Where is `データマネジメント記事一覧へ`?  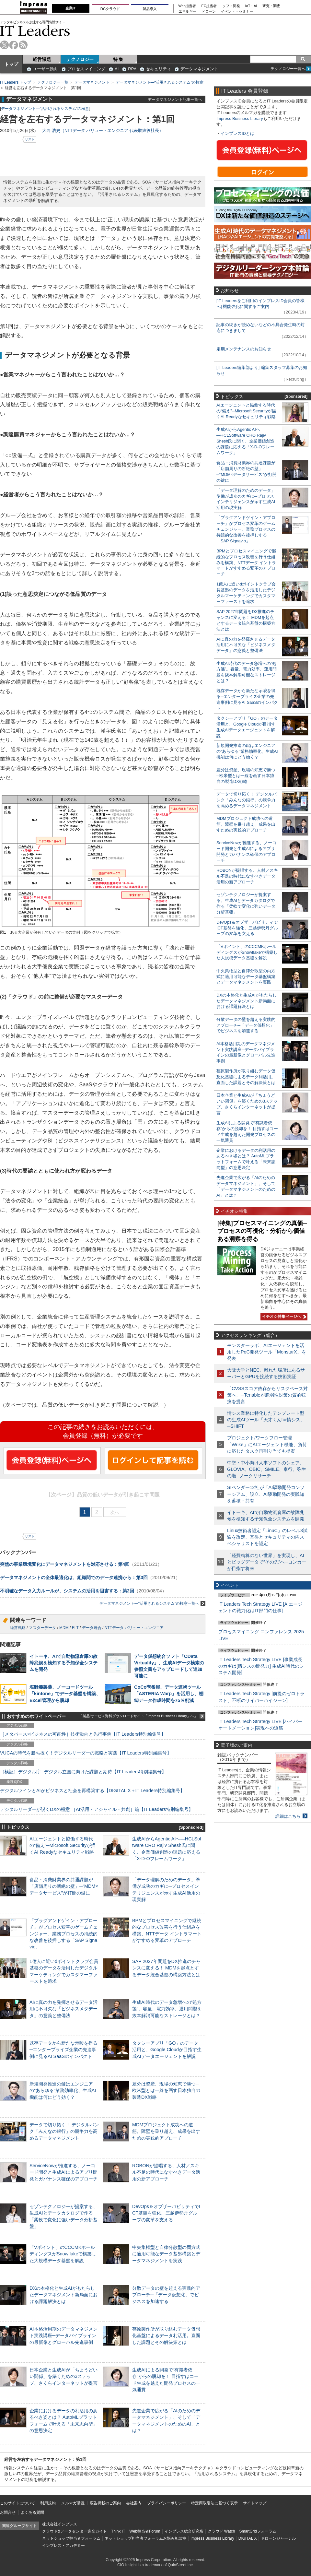
データマネジメント記事一覧へ is located at coordinates (175, 99).